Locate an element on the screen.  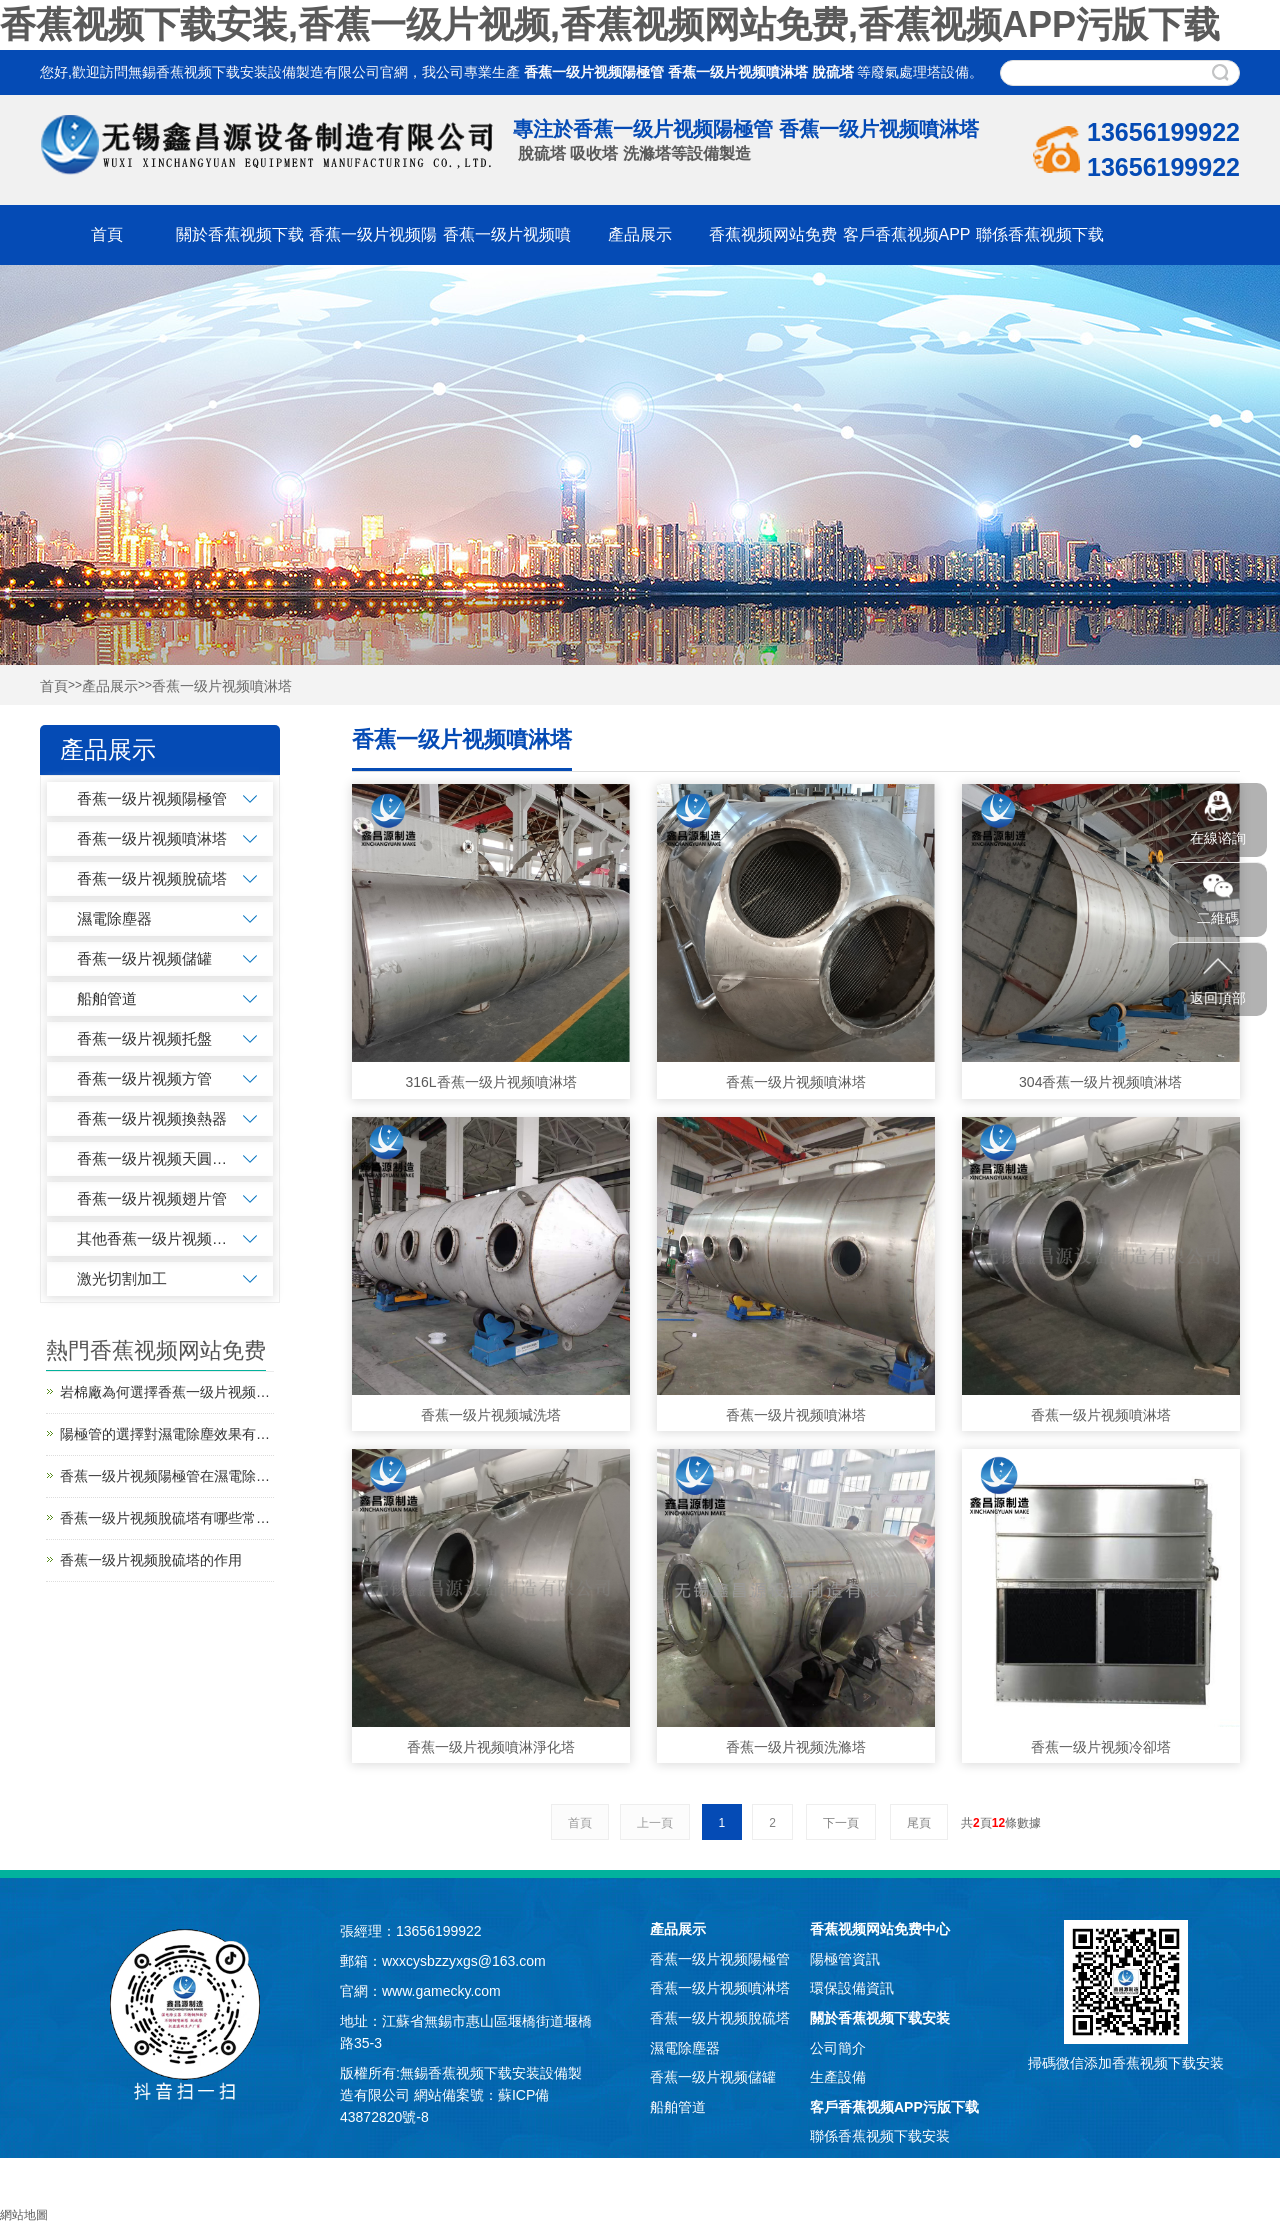
岩棉廠為何選擇香蕉一级片视频噴淋塔進行廢氣處理？ is located at coordinates (167, 1392).